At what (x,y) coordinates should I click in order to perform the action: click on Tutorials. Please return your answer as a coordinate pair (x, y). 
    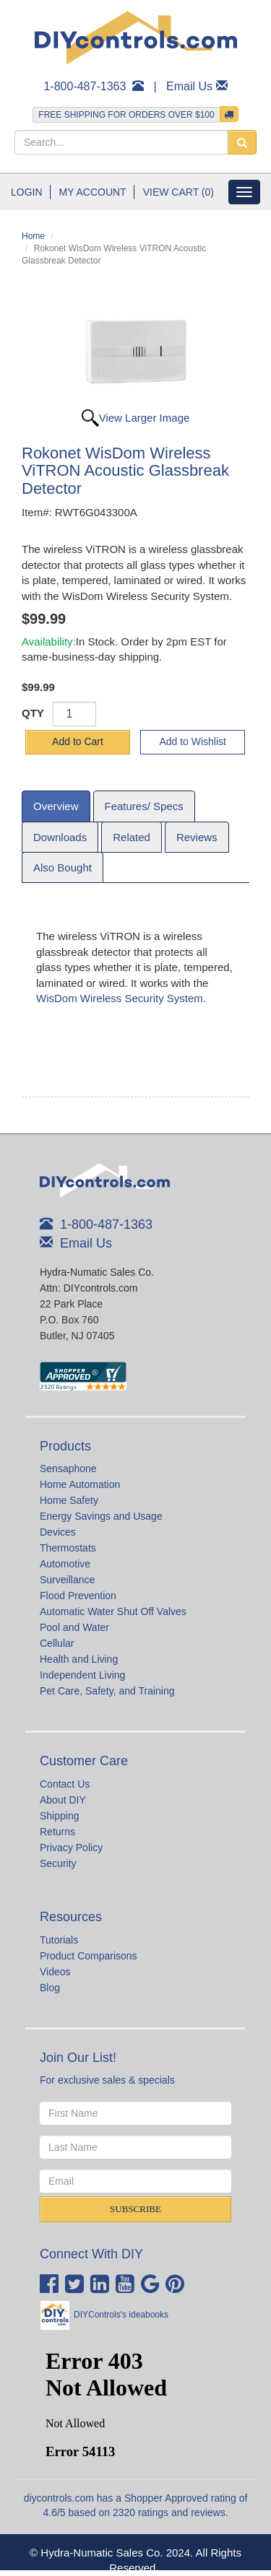
    Looking at the image, I should click on (59, 1940).